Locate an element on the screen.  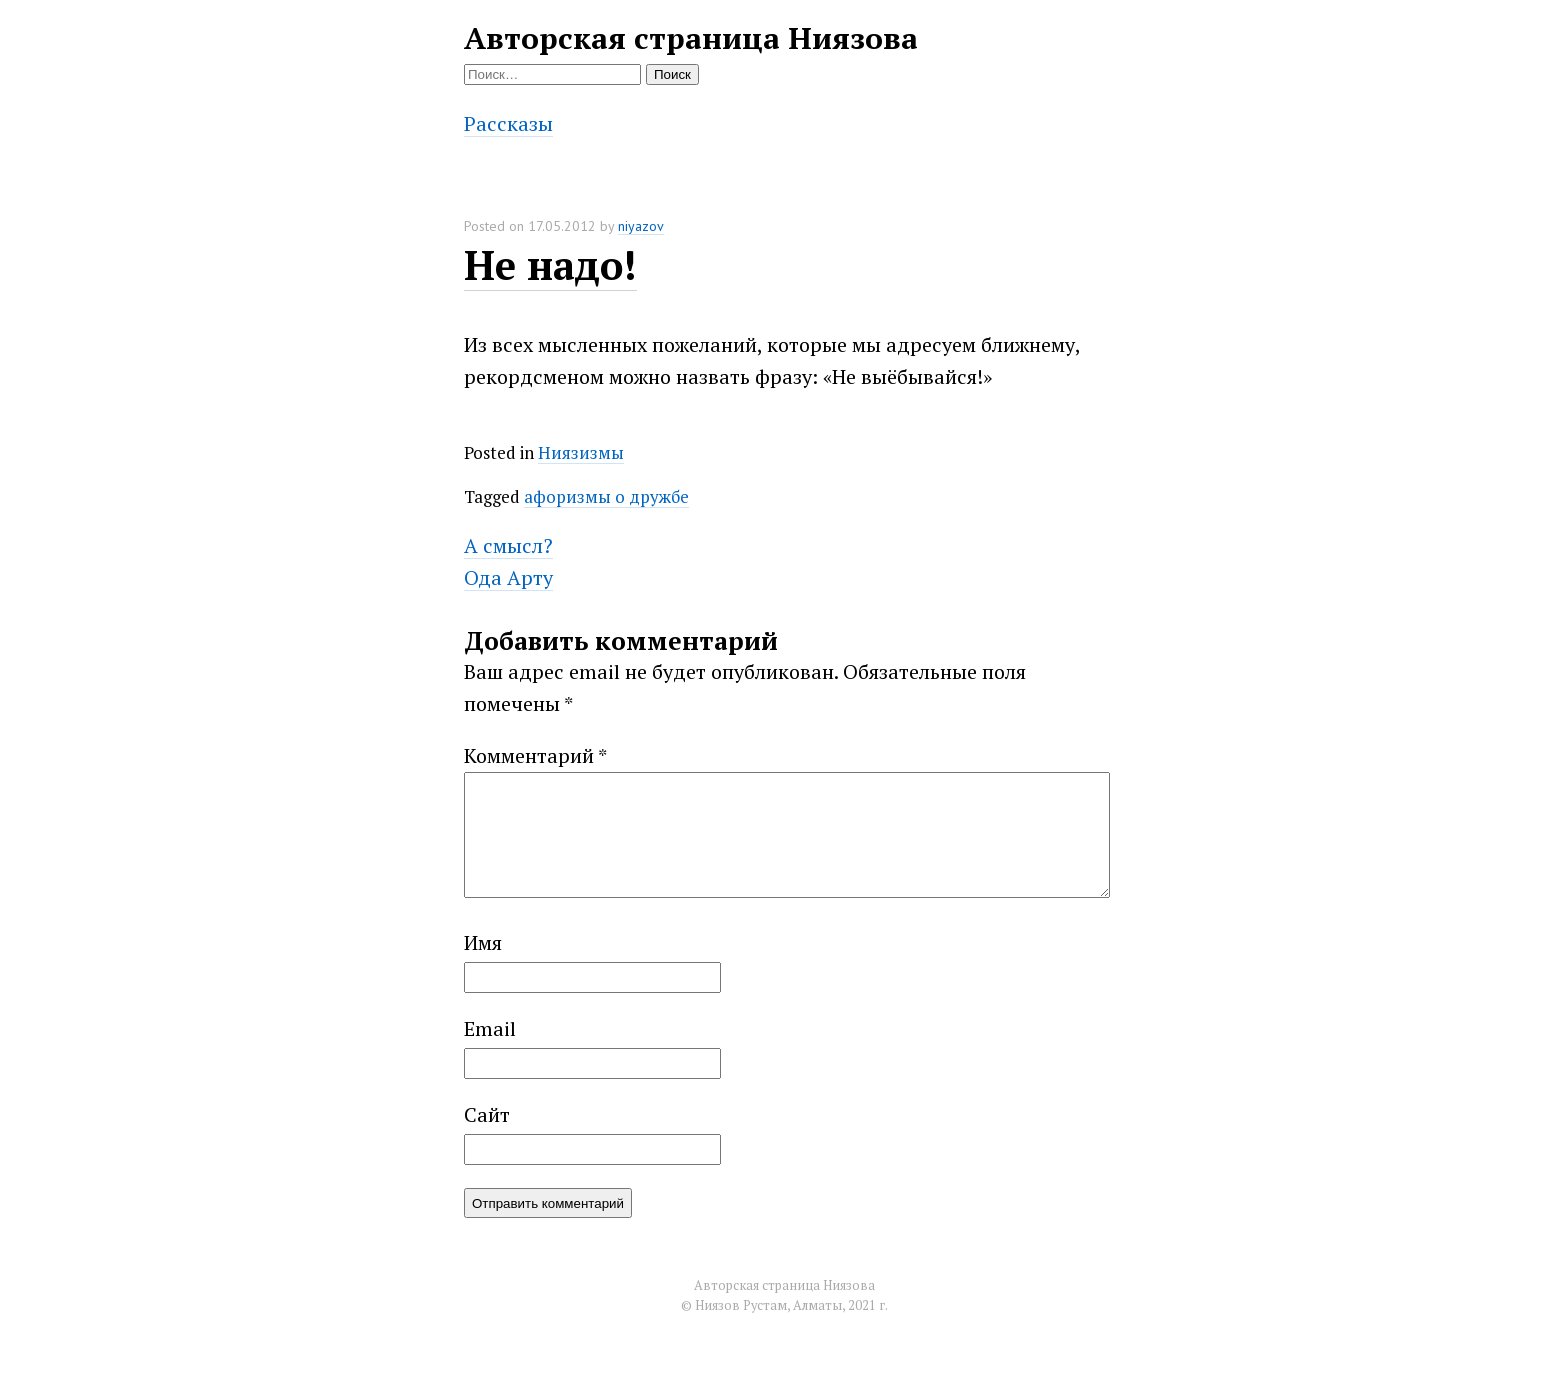
Ода Арту is located at coordinates (508, 577).